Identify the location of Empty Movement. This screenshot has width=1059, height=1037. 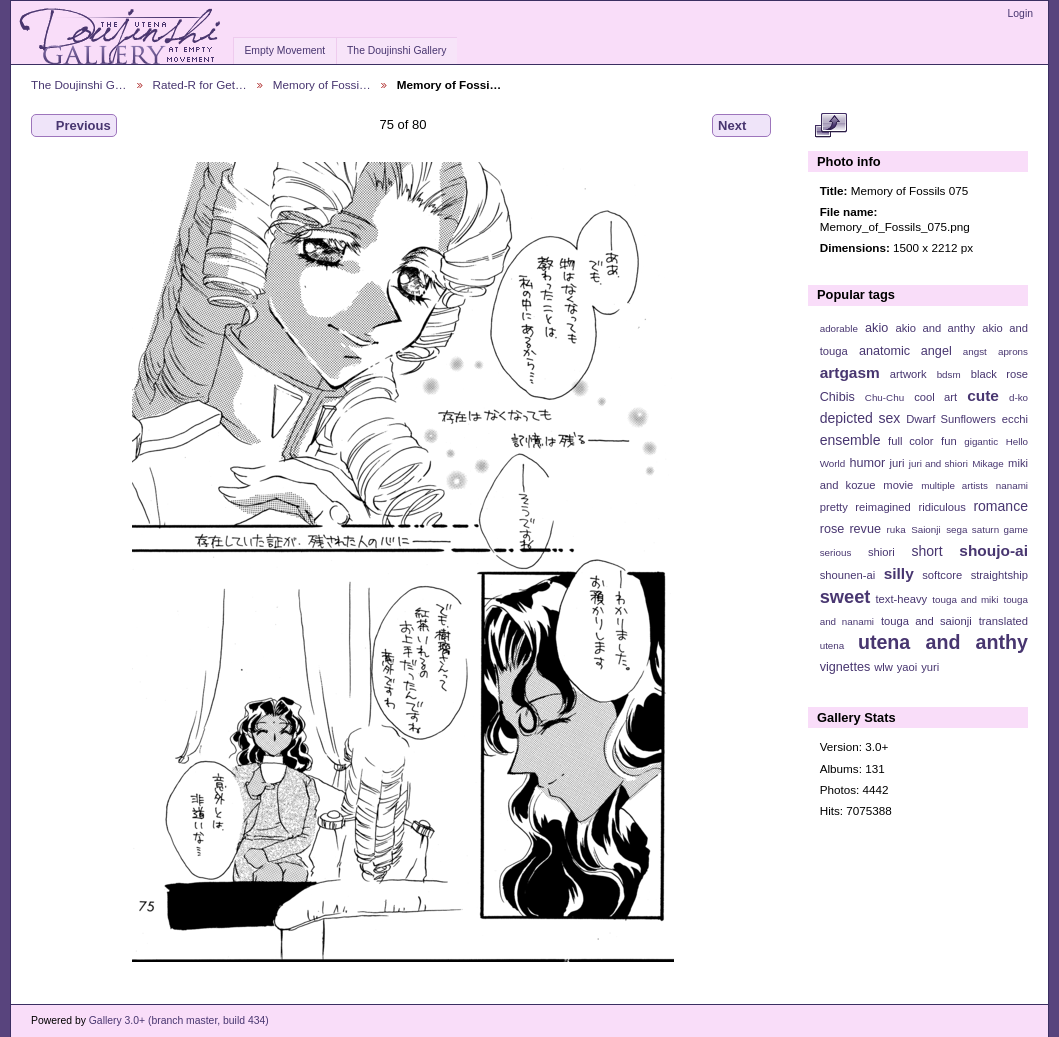
(284, 50).